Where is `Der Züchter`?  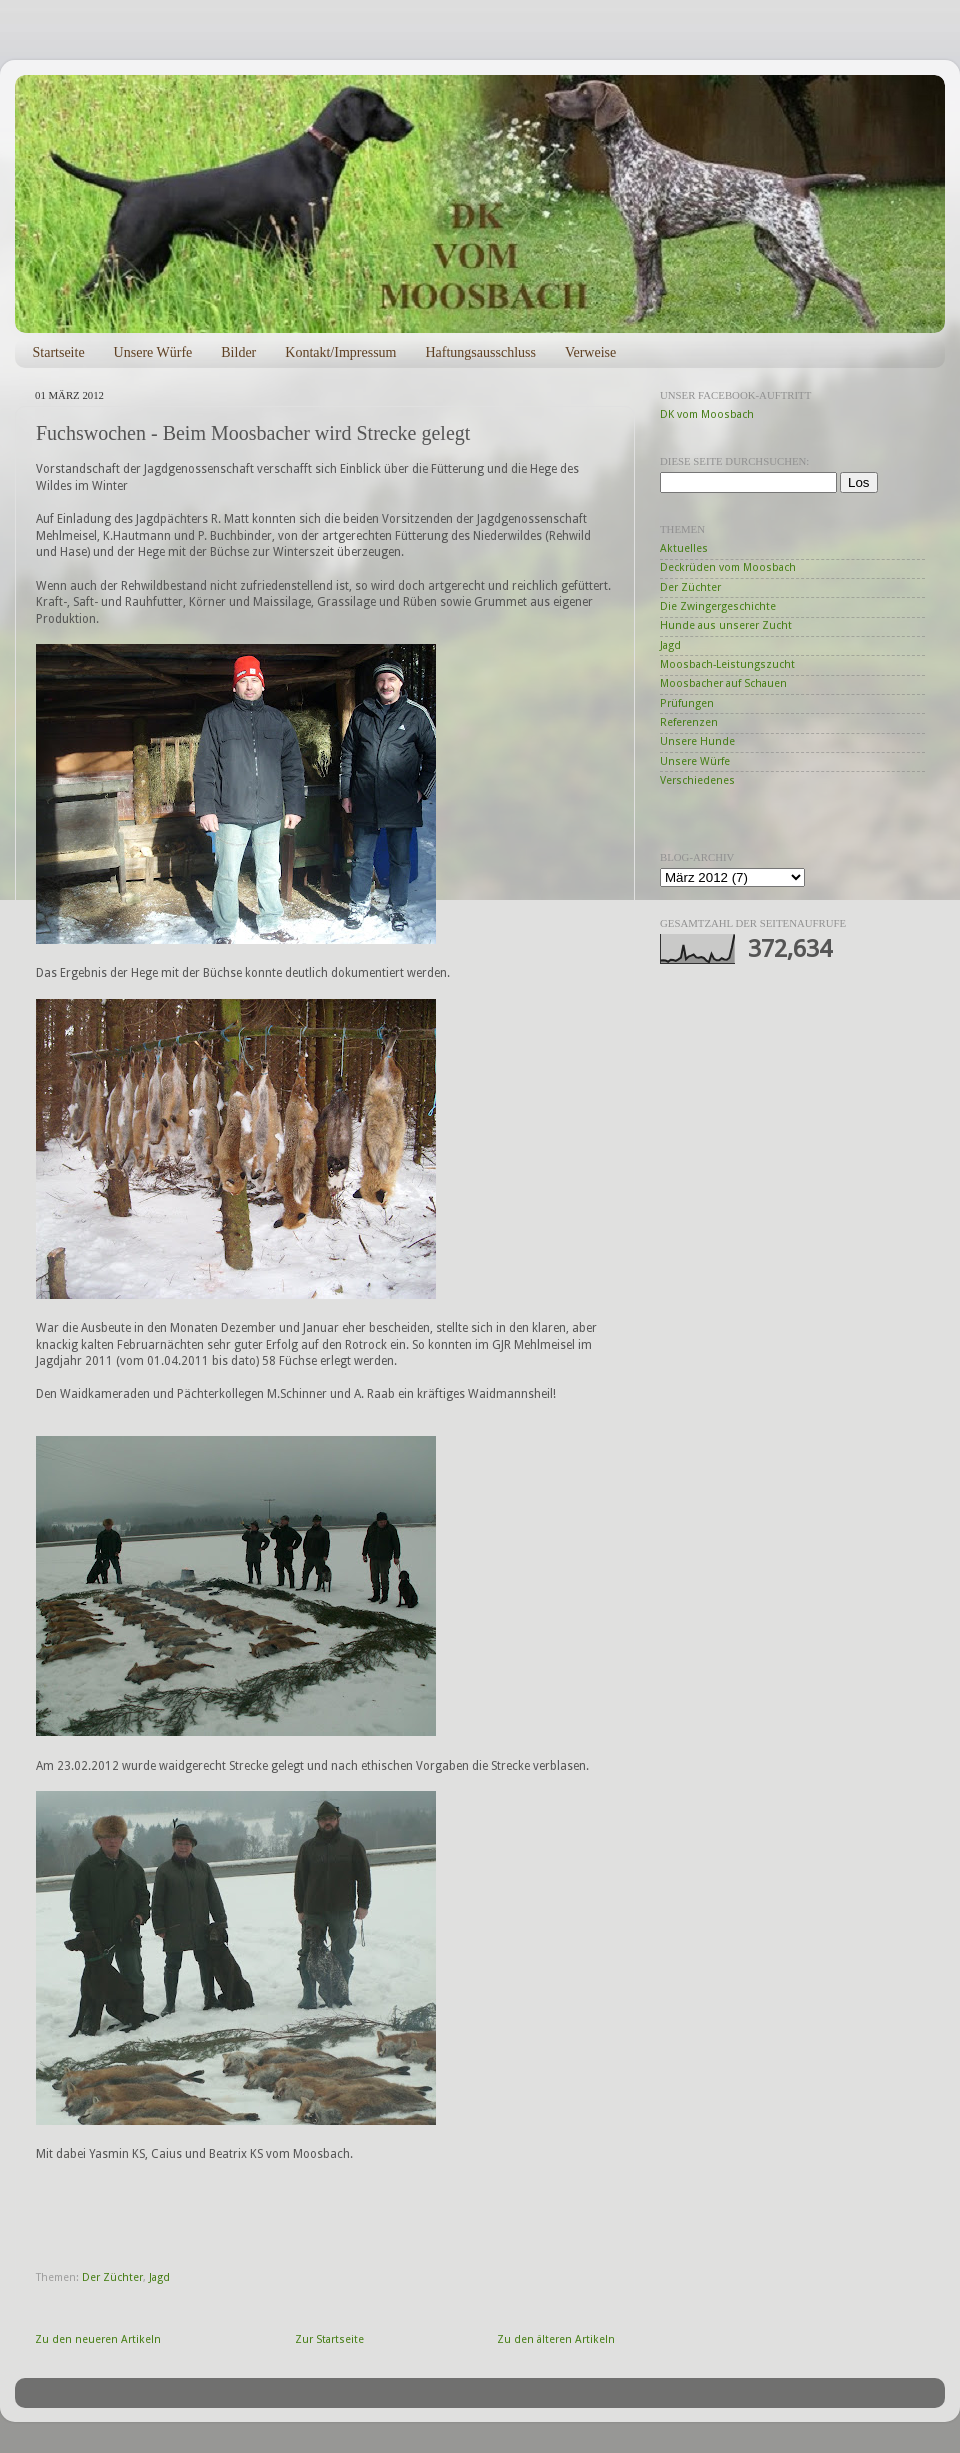 Der Züchter is located at coordinates (112, 2277).